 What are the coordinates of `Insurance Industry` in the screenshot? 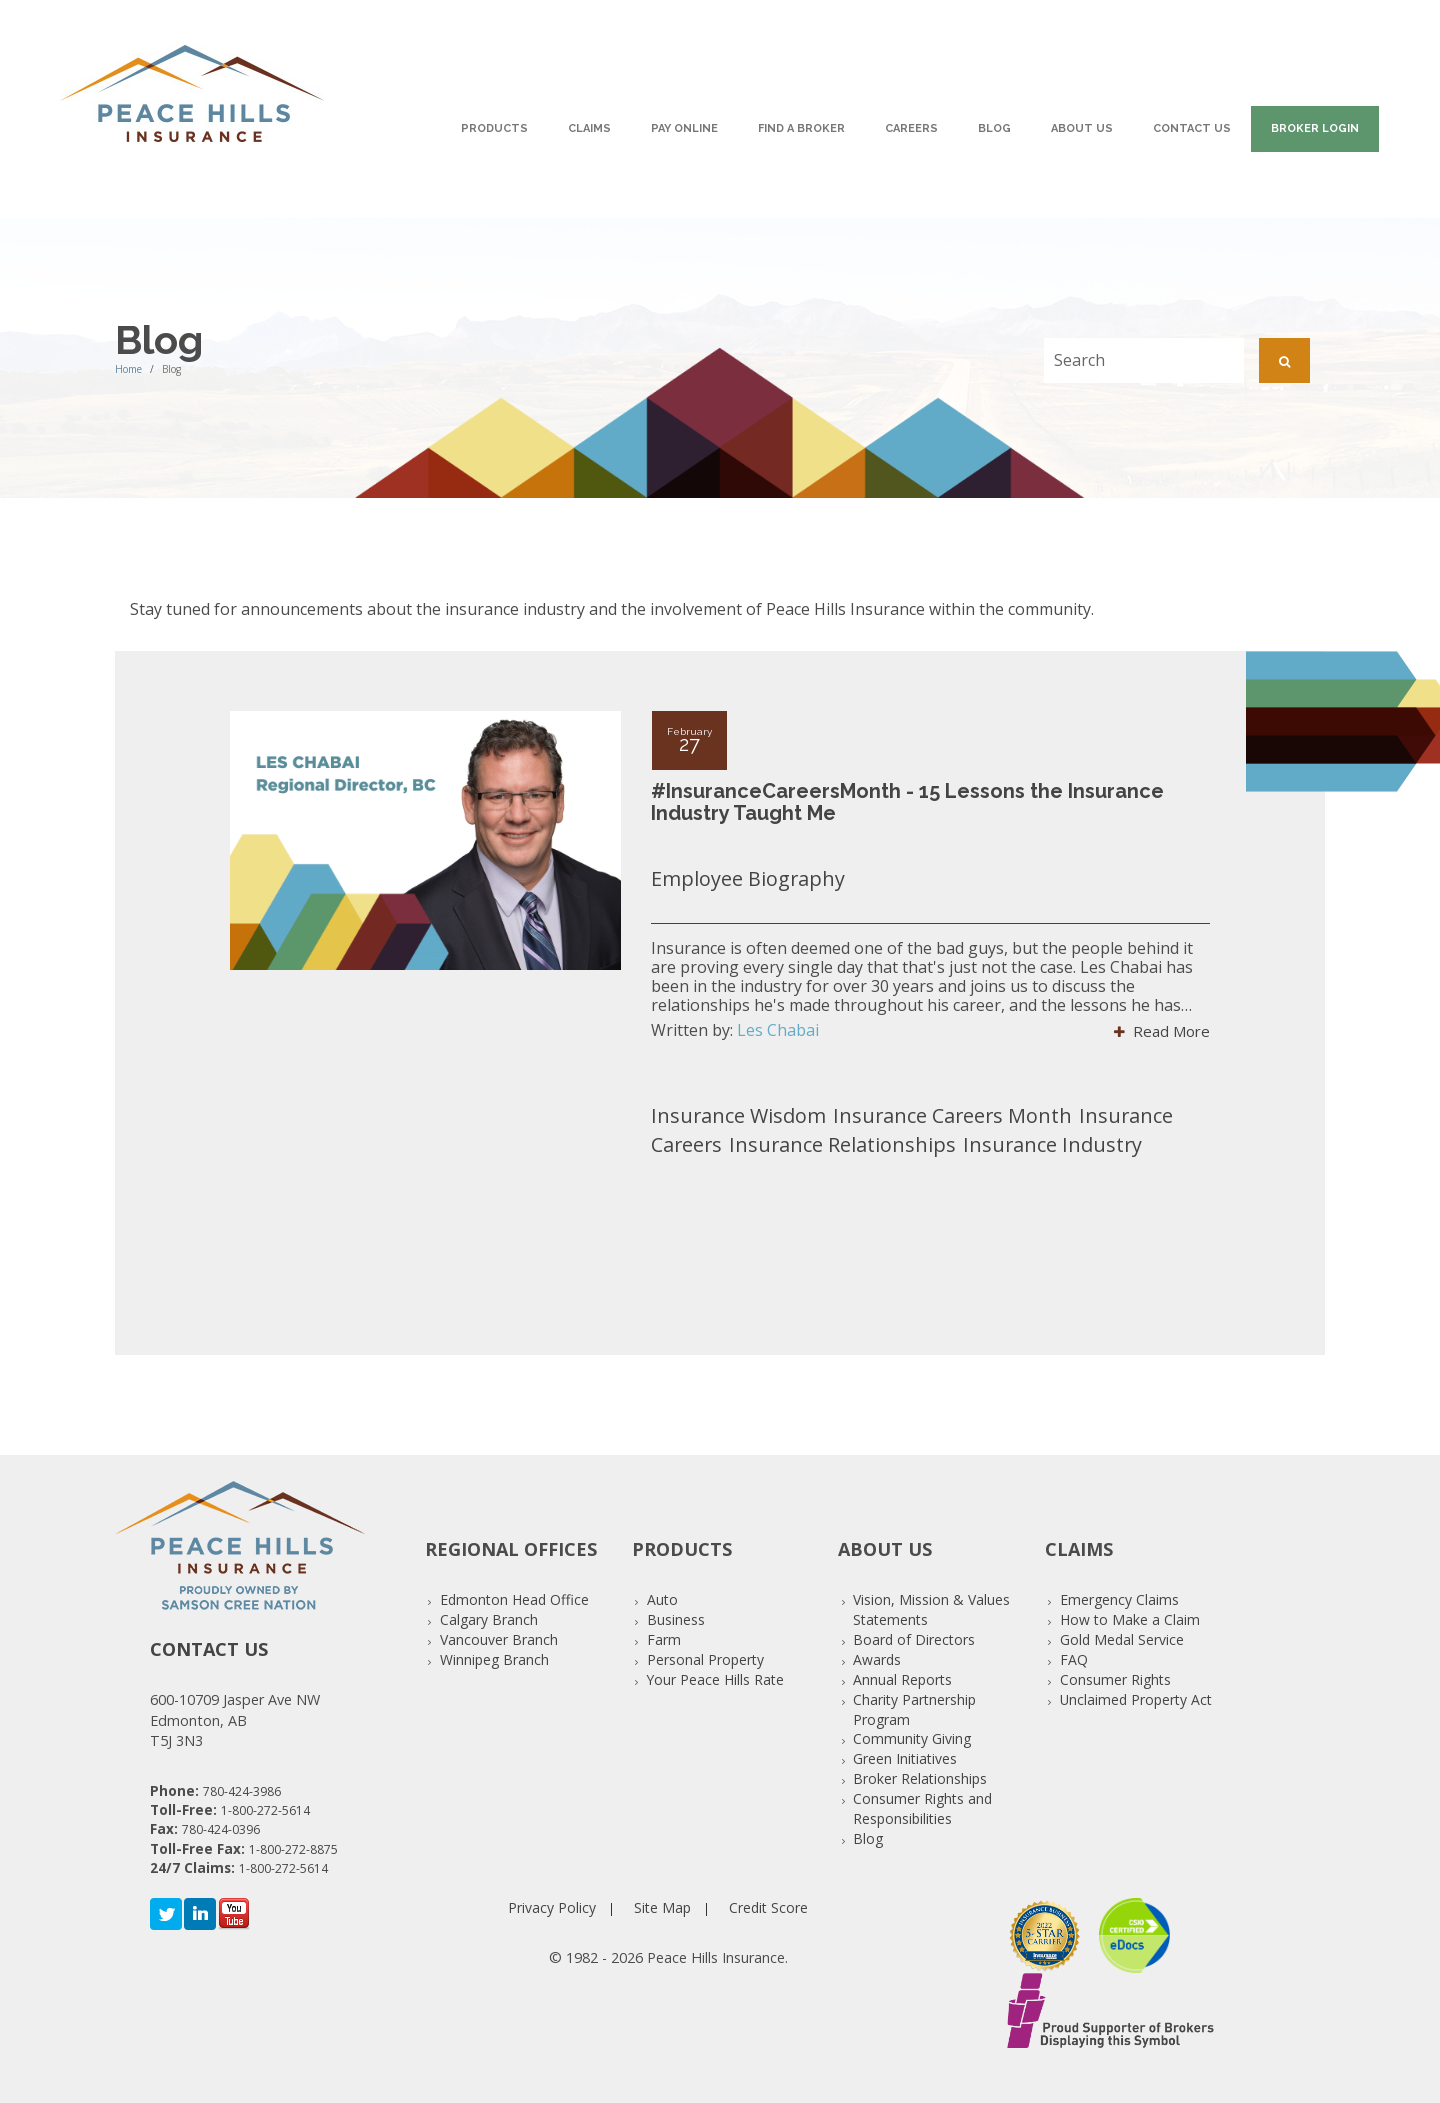 It's located at (1052, 1144).